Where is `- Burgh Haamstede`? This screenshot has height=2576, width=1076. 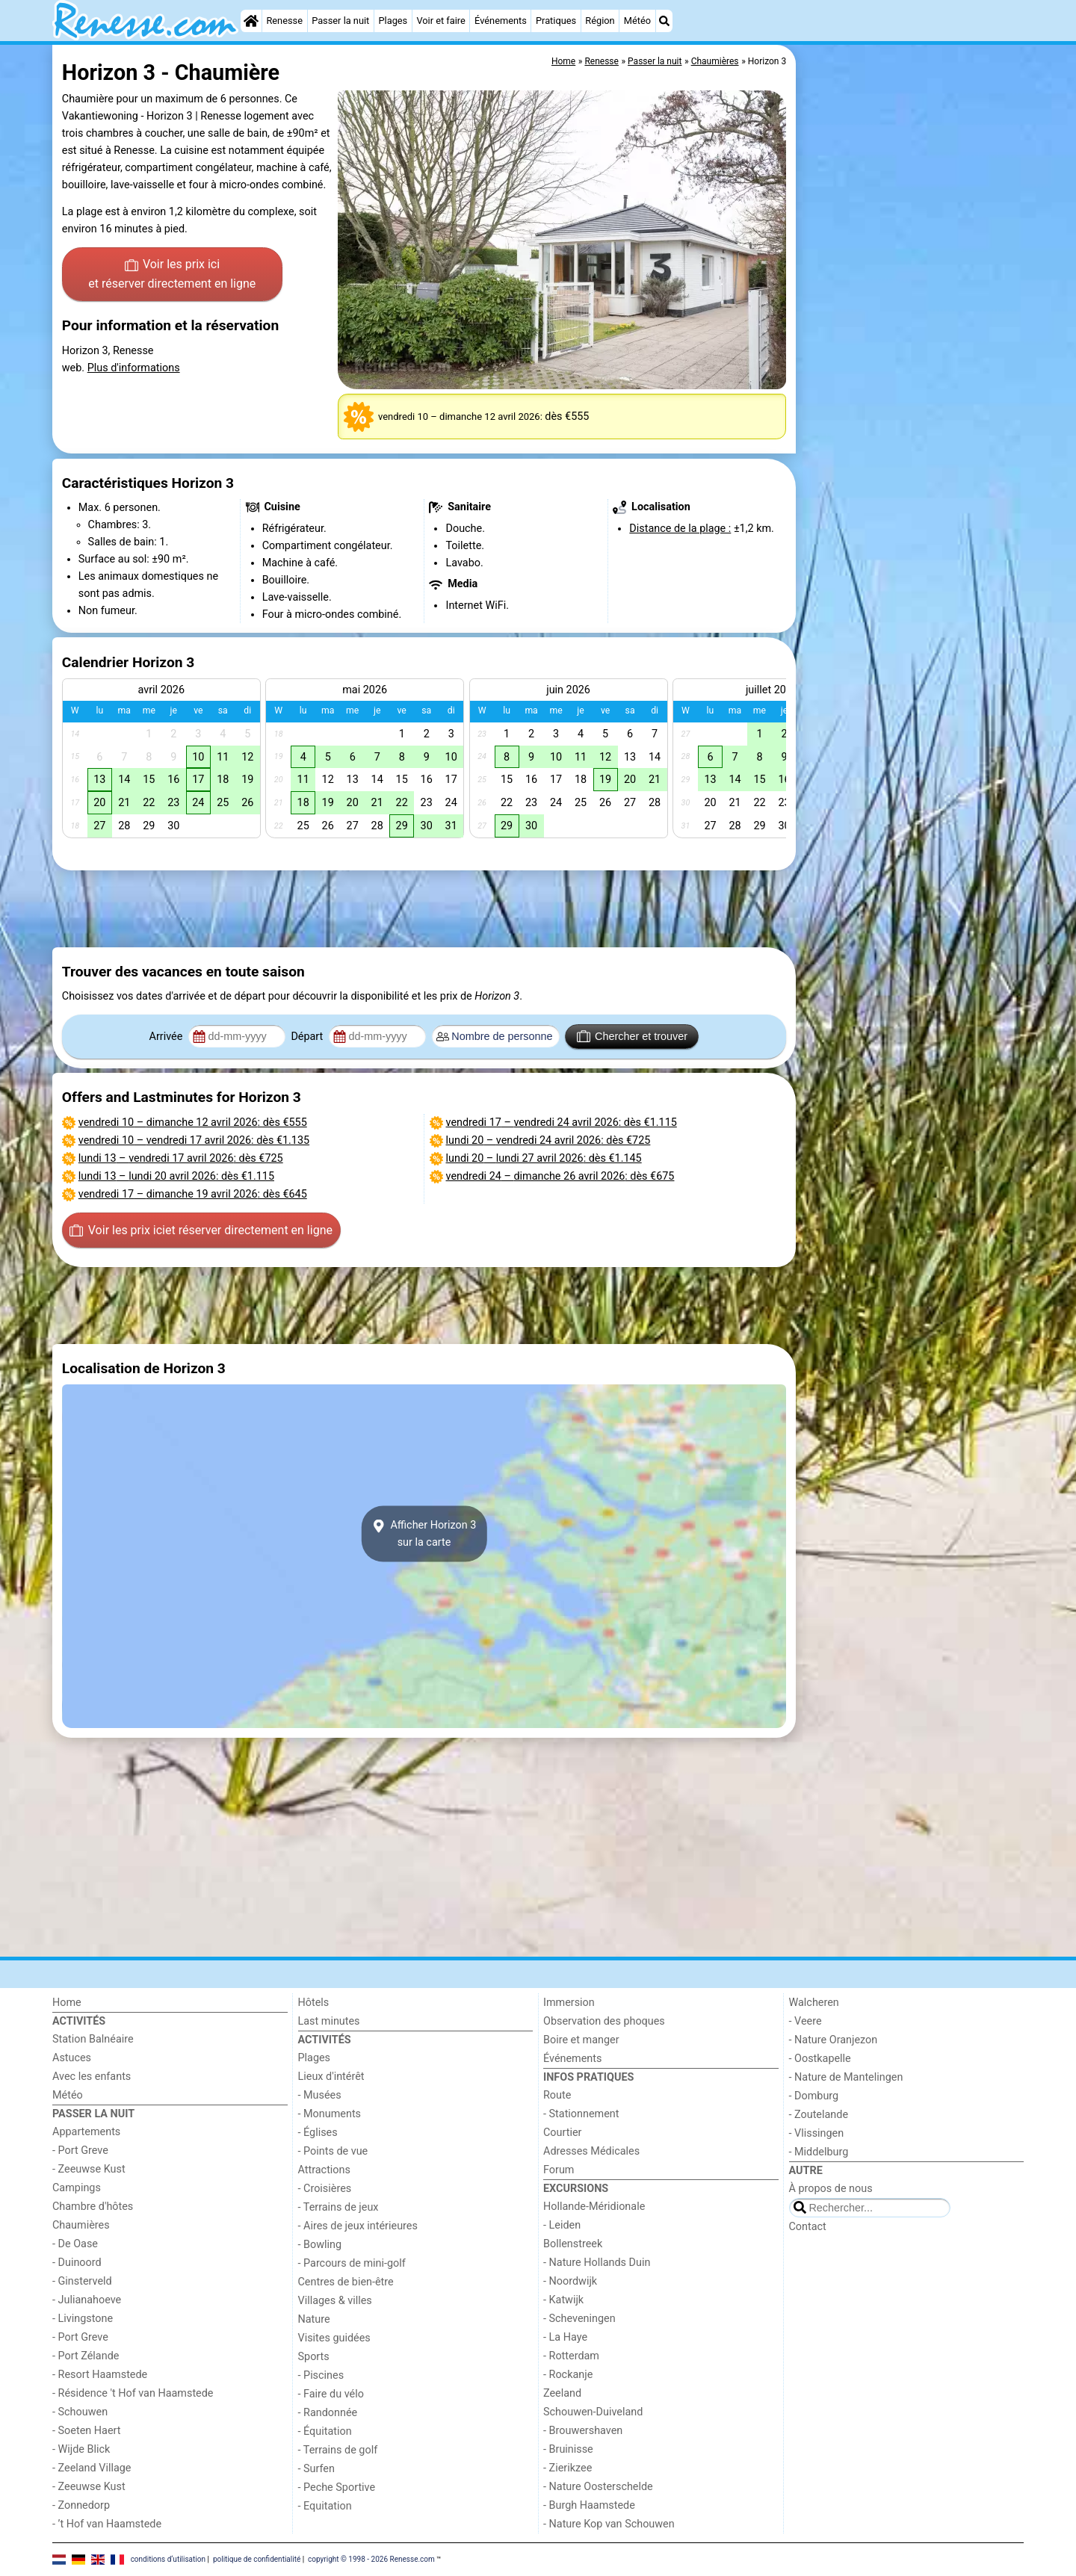 - Burgh Haamstede is located at coordinates (589, 2505).